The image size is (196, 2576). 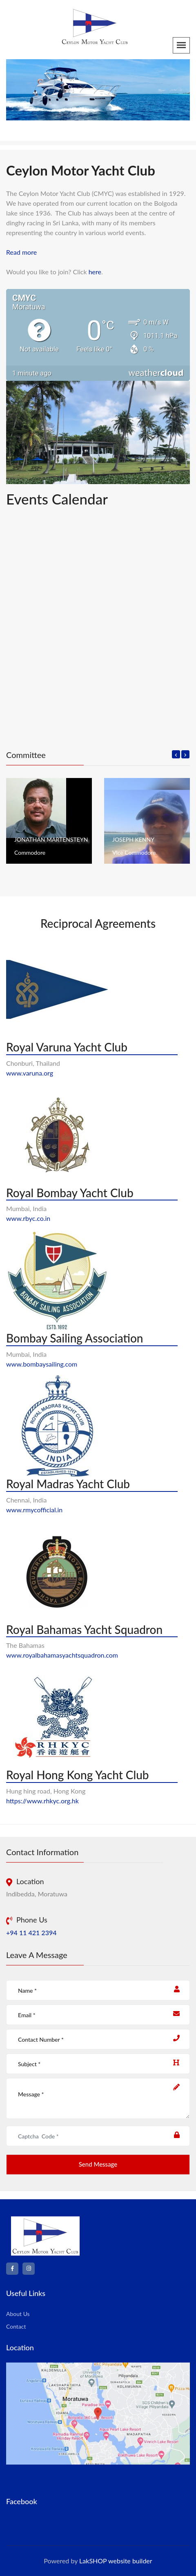 I want to click on Read more, so click(x=21, y=252).